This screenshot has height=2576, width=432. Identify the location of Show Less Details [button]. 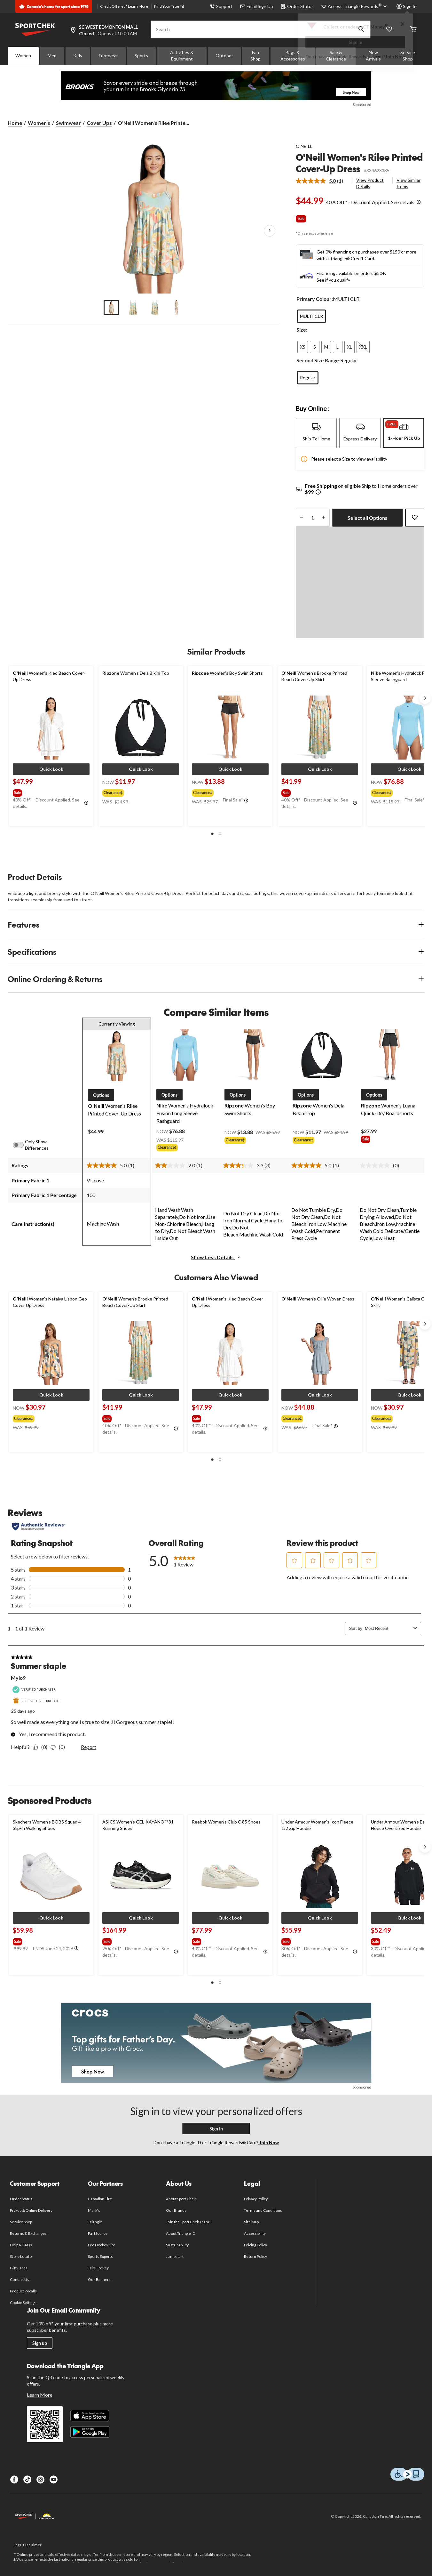
(216, 1257).